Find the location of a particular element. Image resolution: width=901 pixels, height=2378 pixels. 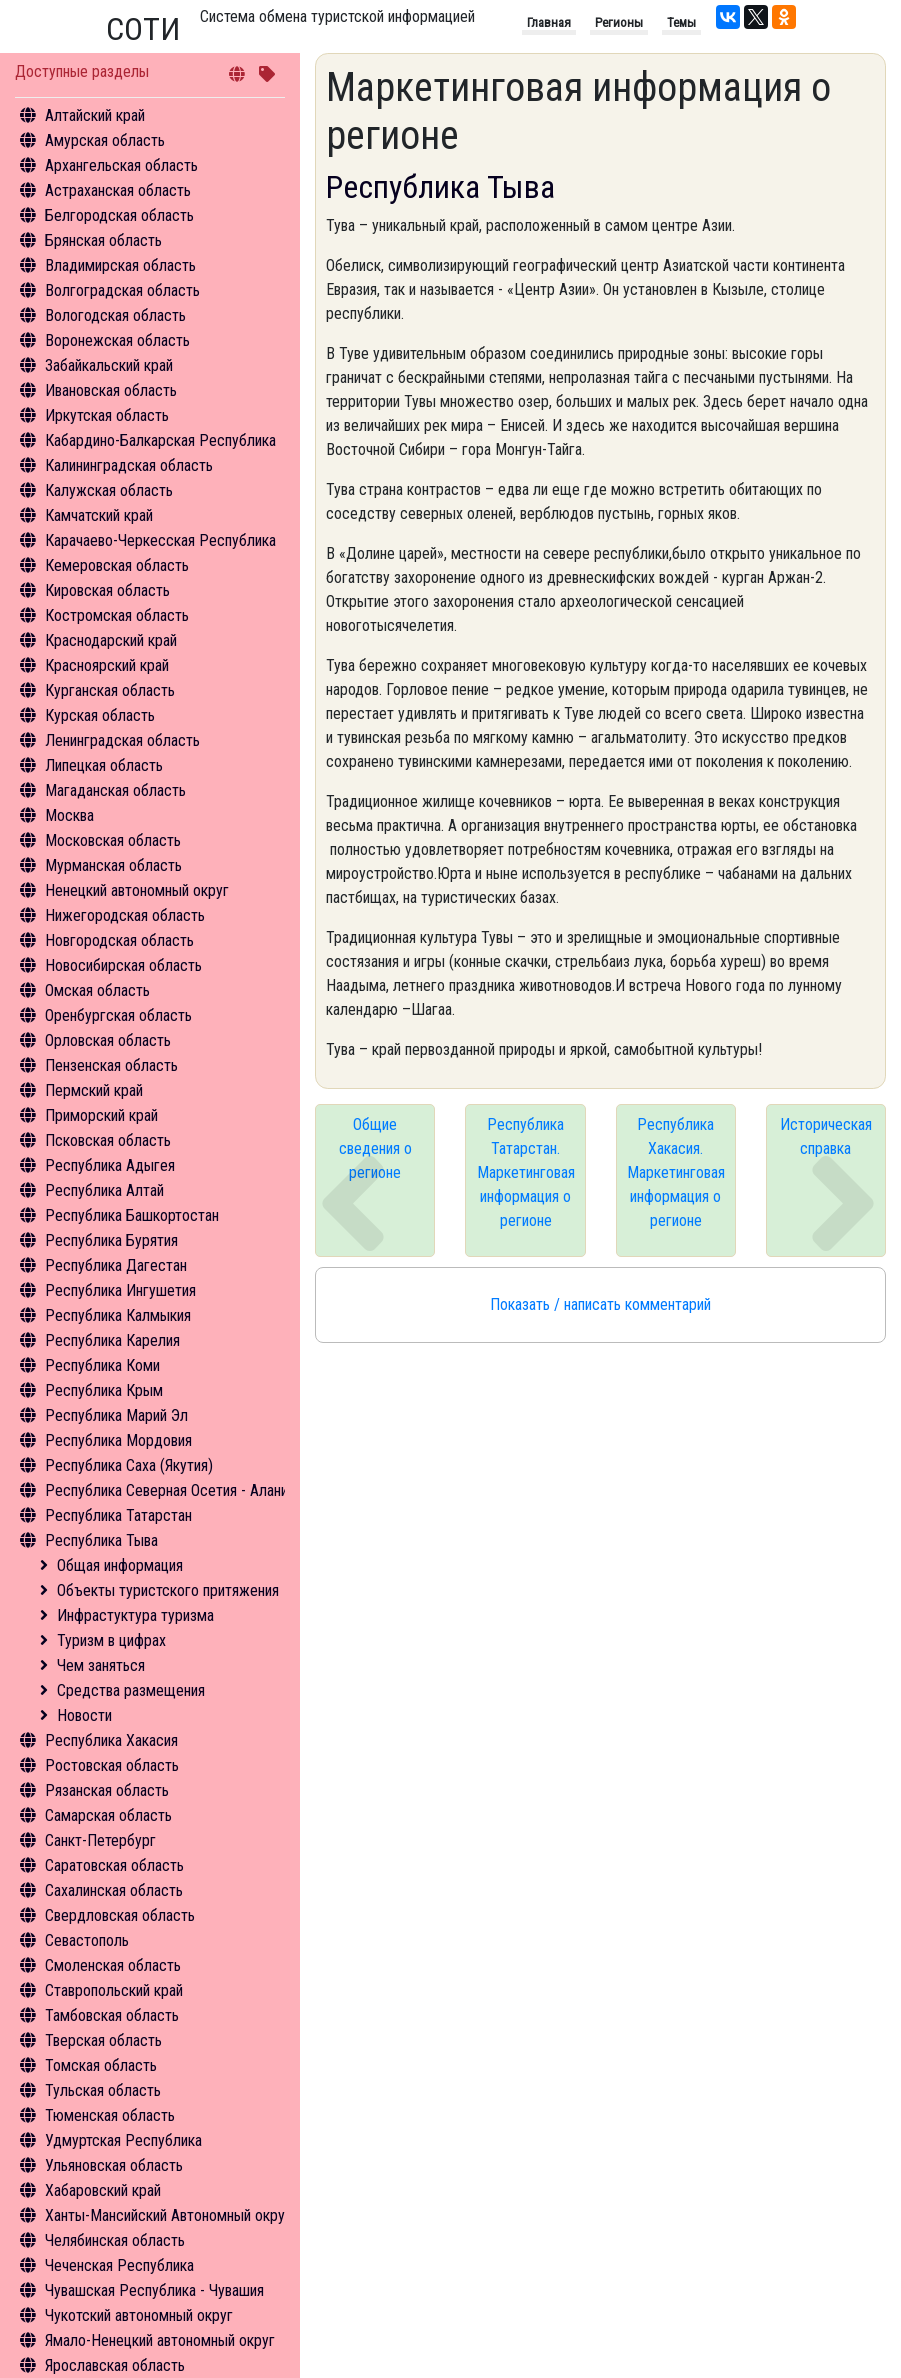

Тульская область is located at coordinates (103, 2090).